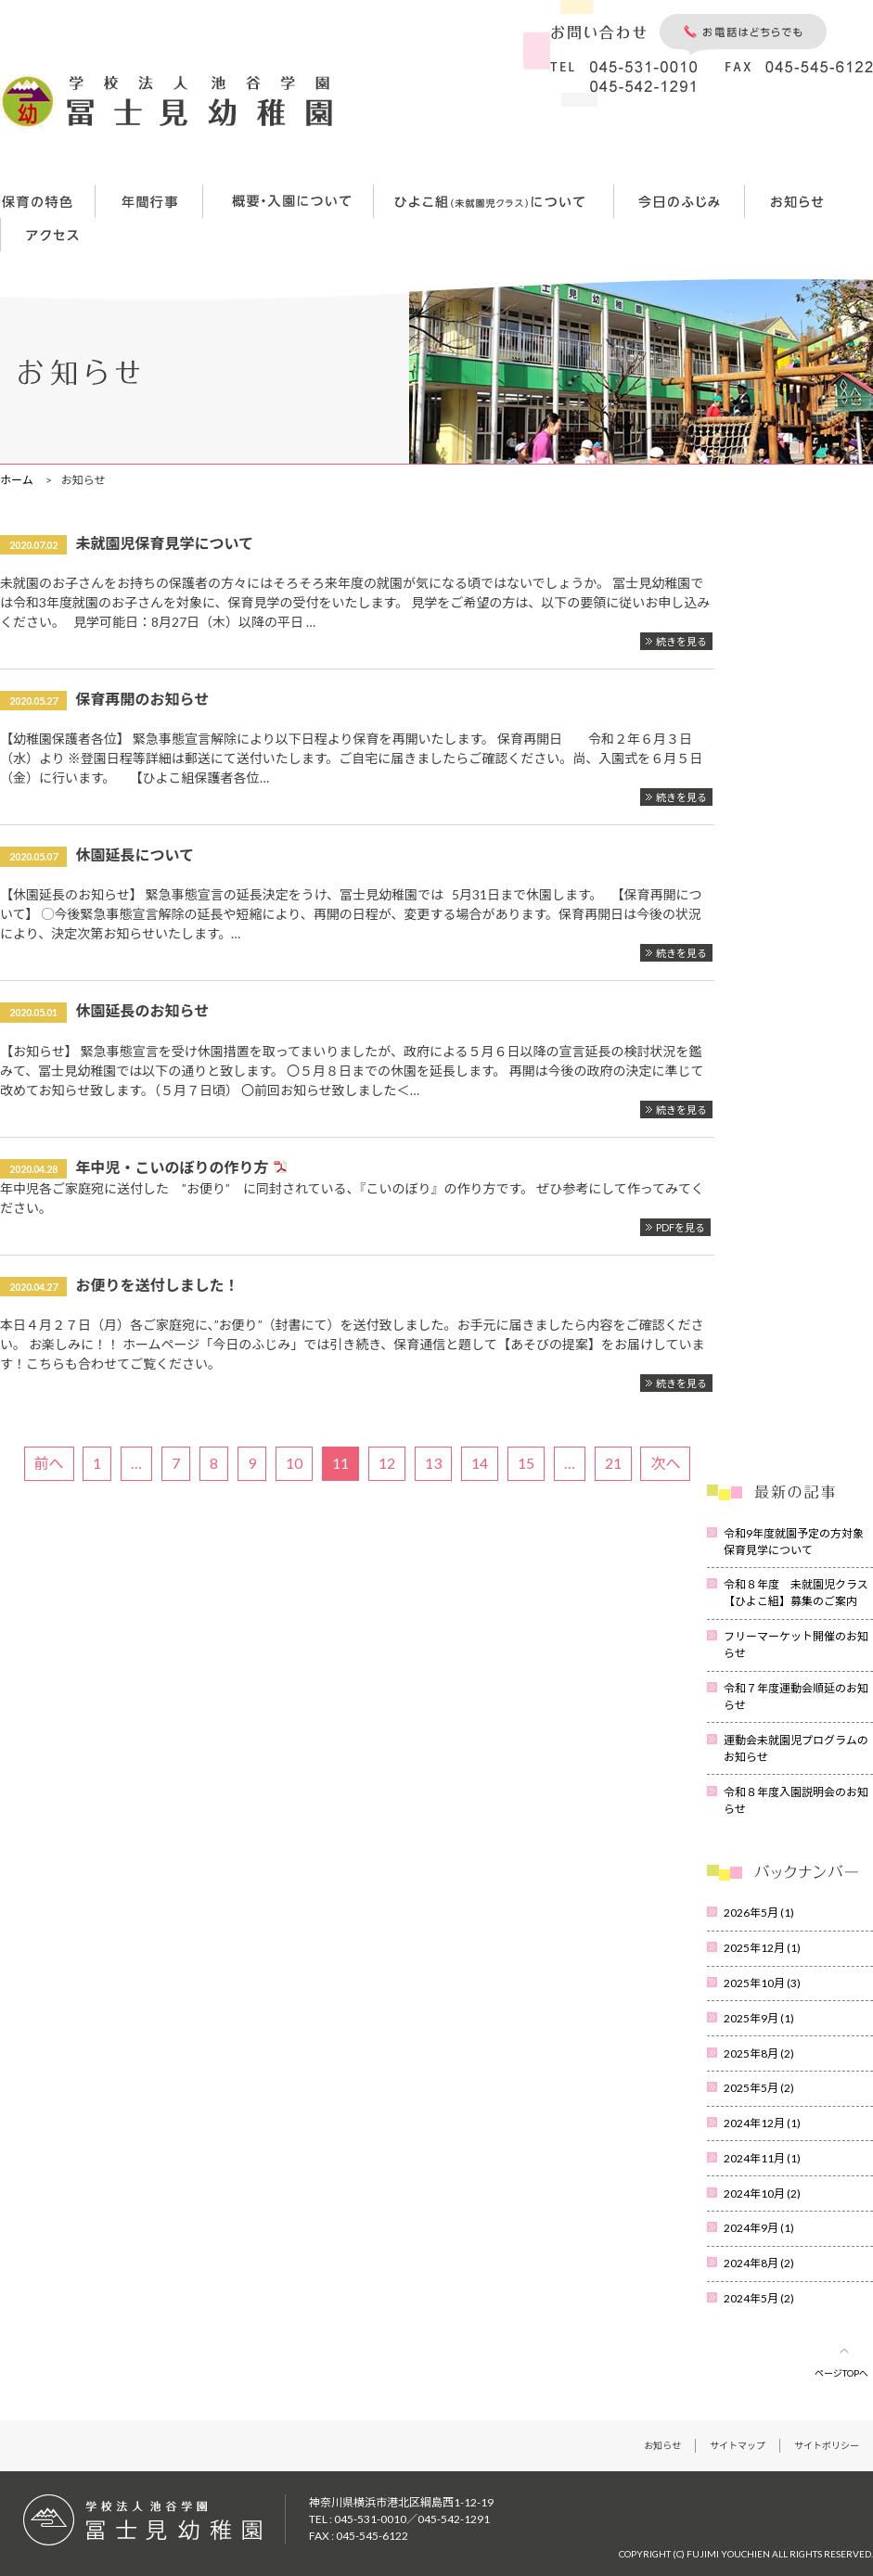 This screenshot has height=2576, width=873. What do you see at coordinates (759, 2088) in the screenshot?
I see `2025年5月` at bounding box center [759, 2088].